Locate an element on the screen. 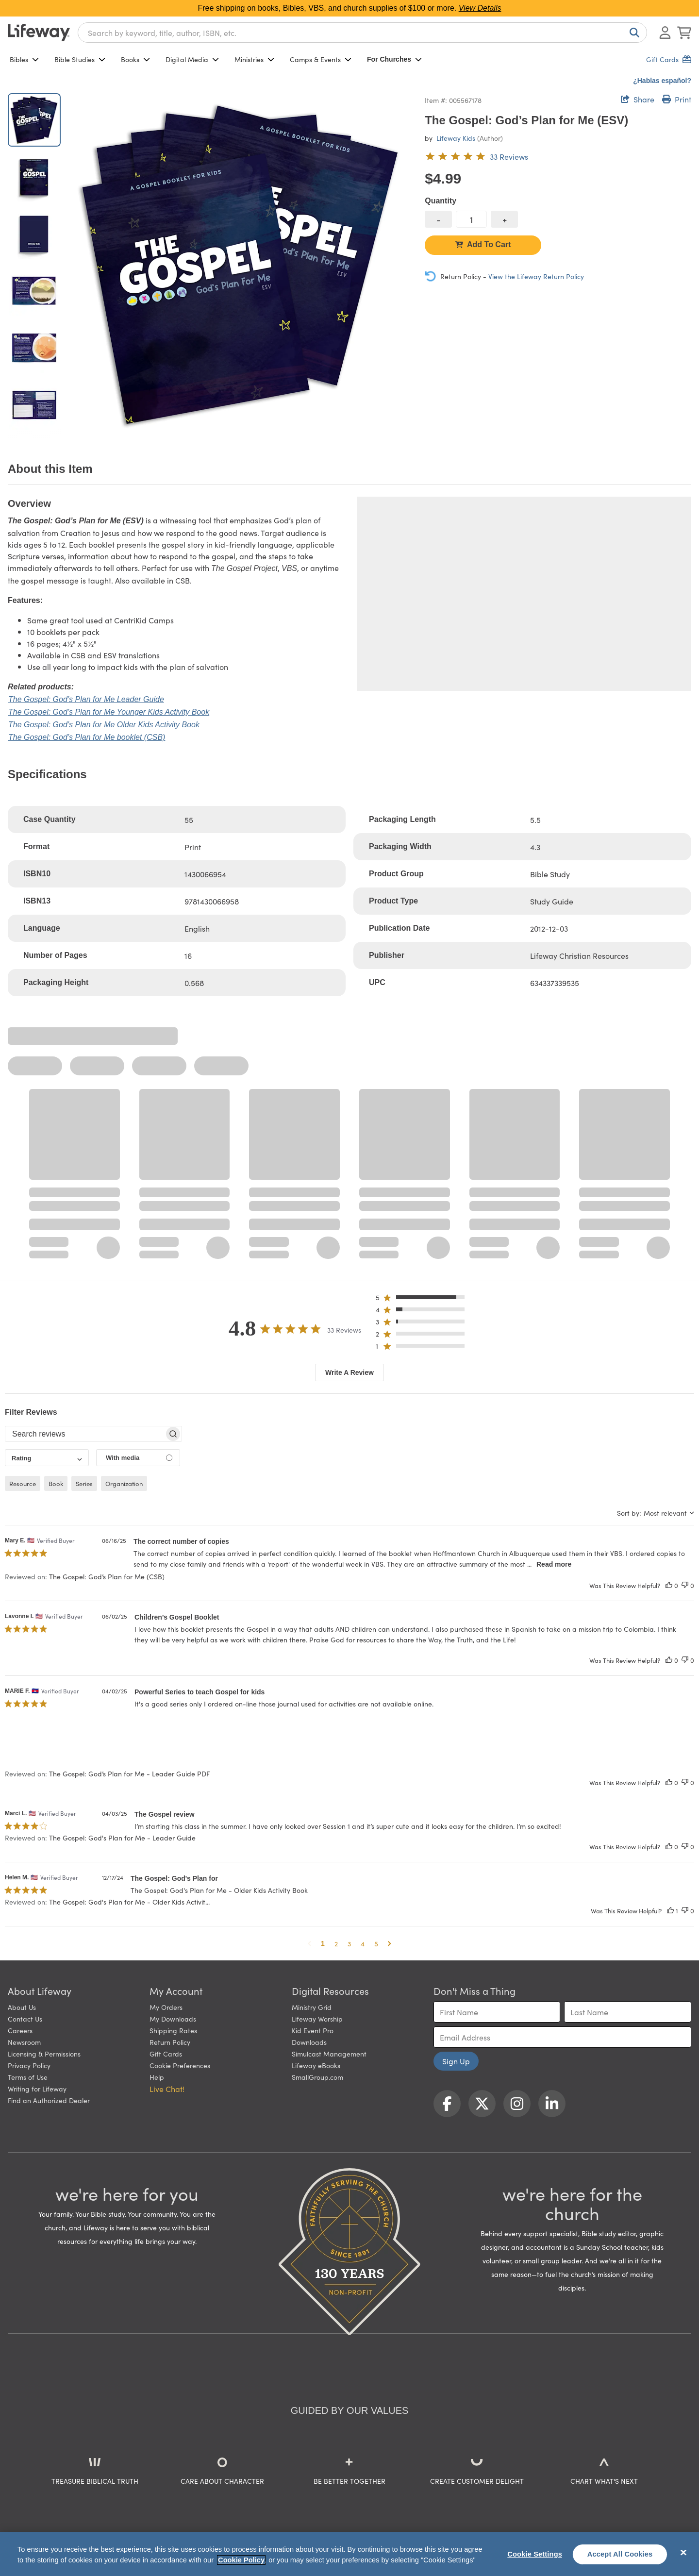  Accept All Cookies is located at coordinates (620, 2554).